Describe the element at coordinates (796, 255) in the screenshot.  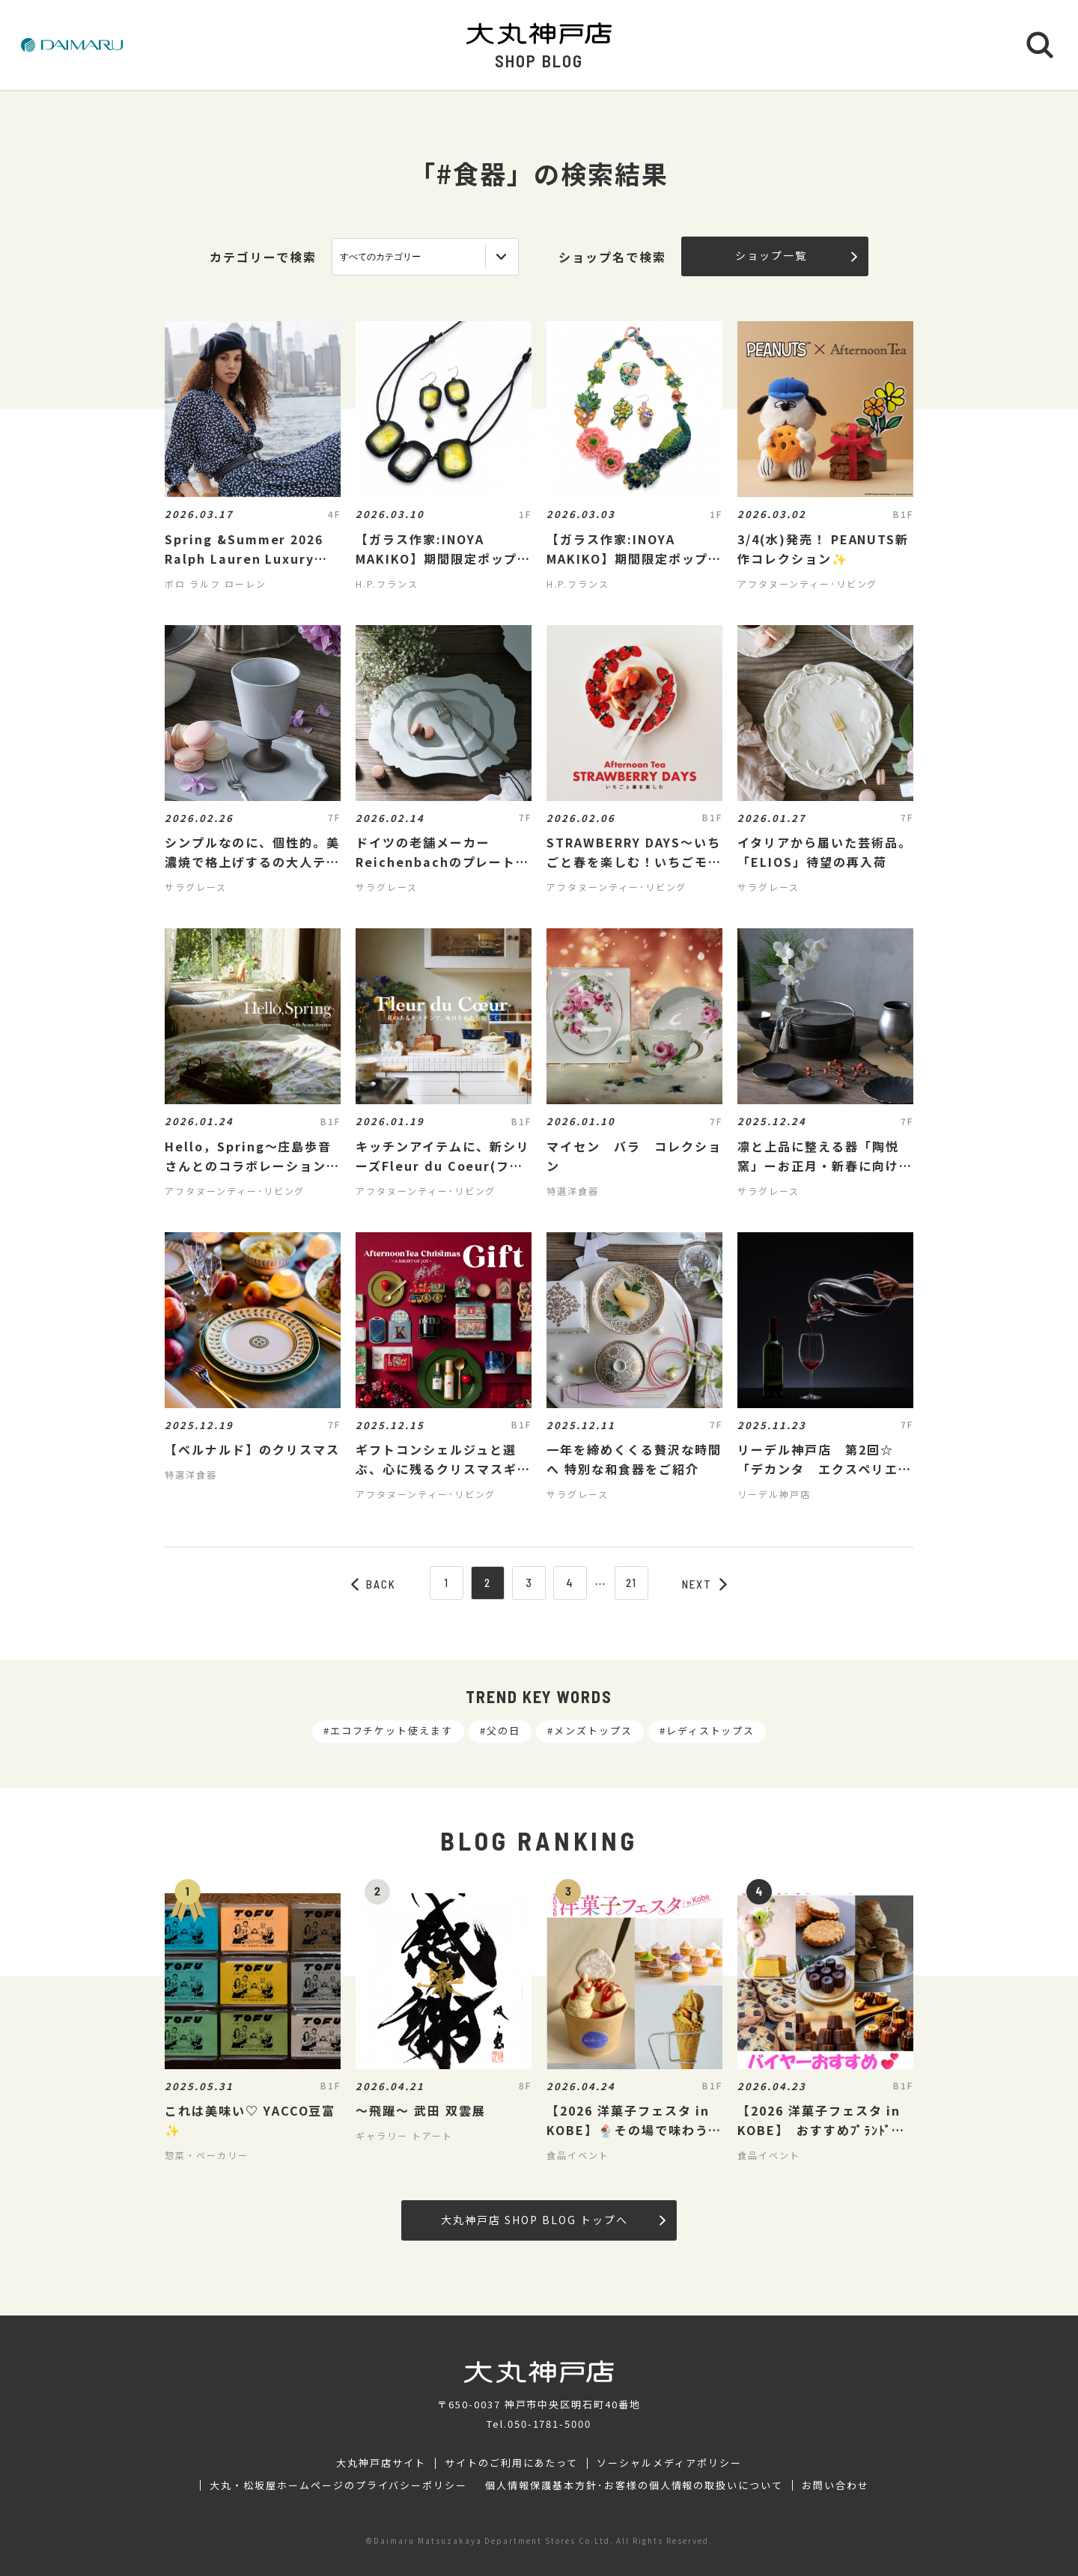
I see `ショップ一覧` at that location.